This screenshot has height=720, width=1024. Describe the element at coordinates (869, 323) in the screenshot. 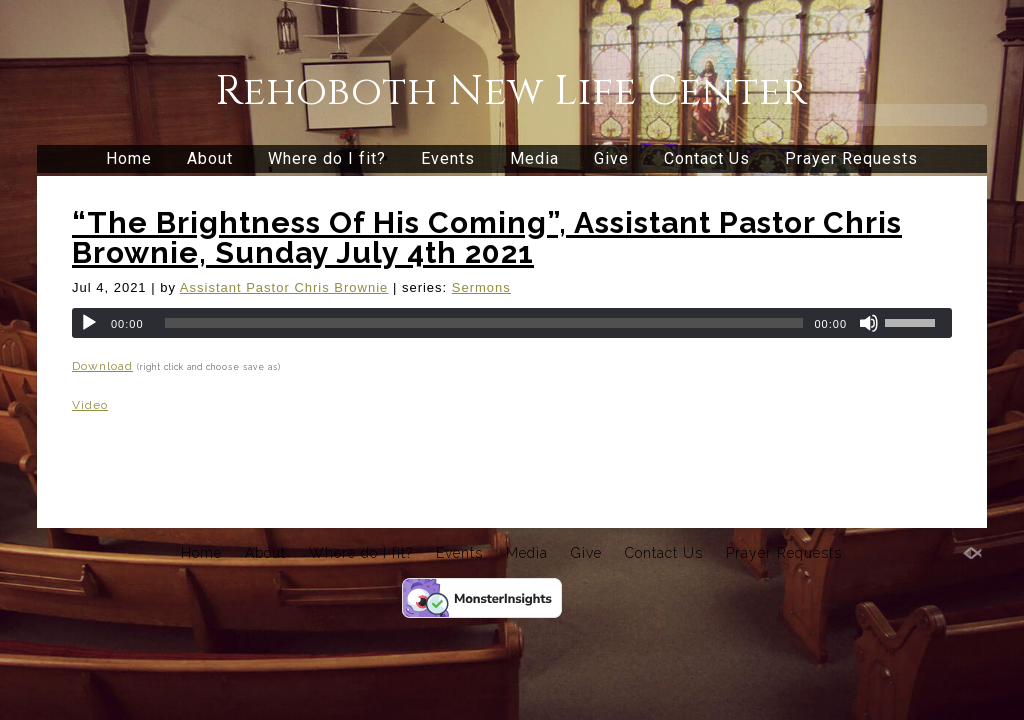

I see `[Mute]` at that location.